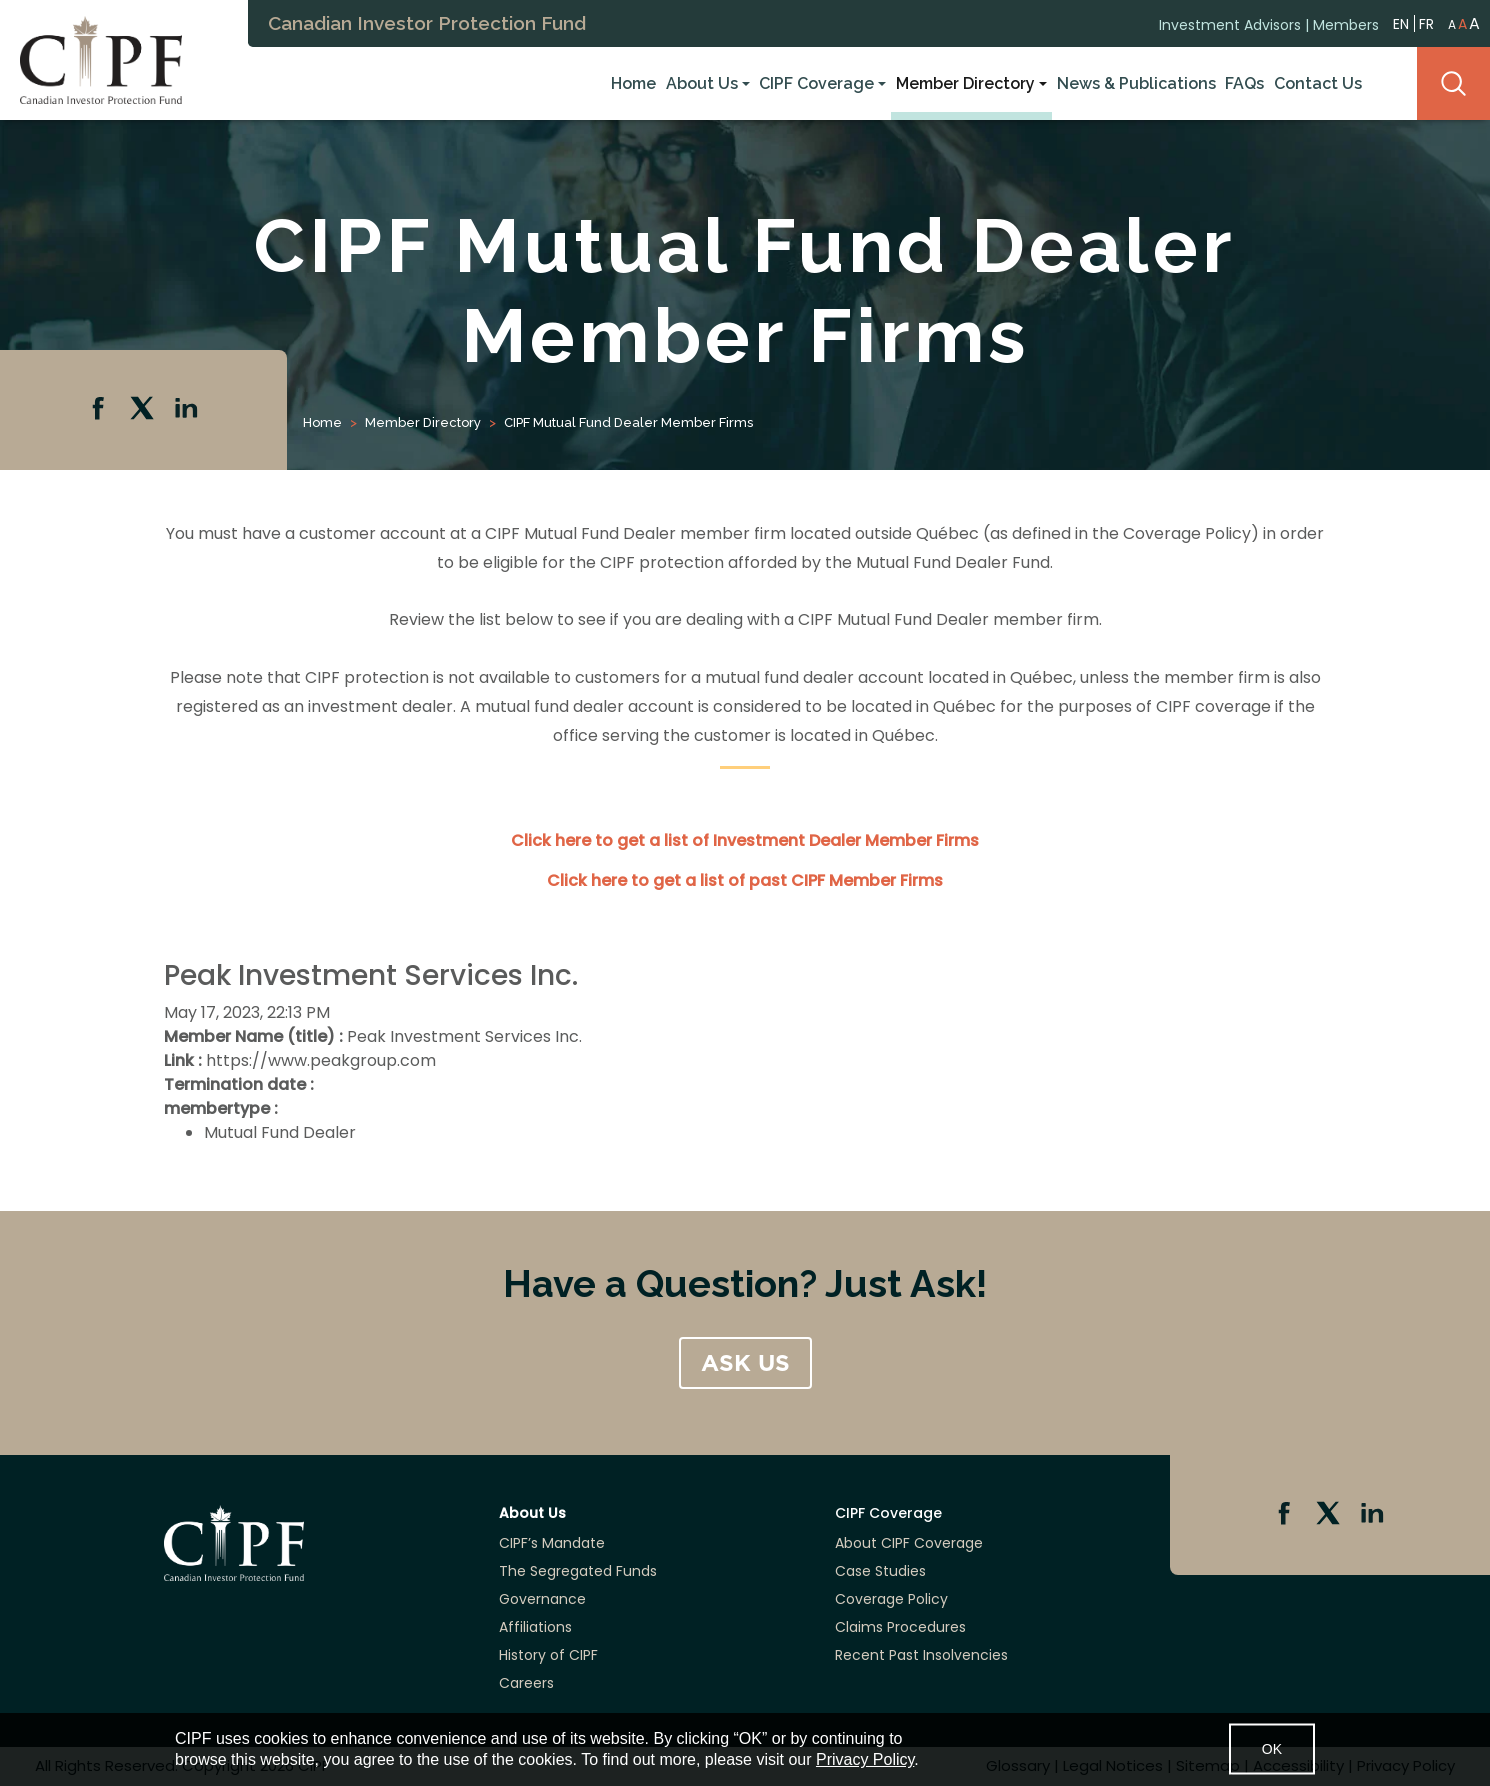 The width and height of the screenshot is (1490, 1786). Describe the element at coordinates (816, 83) in the screenshot. I see `CIPF Coverage` at that location.